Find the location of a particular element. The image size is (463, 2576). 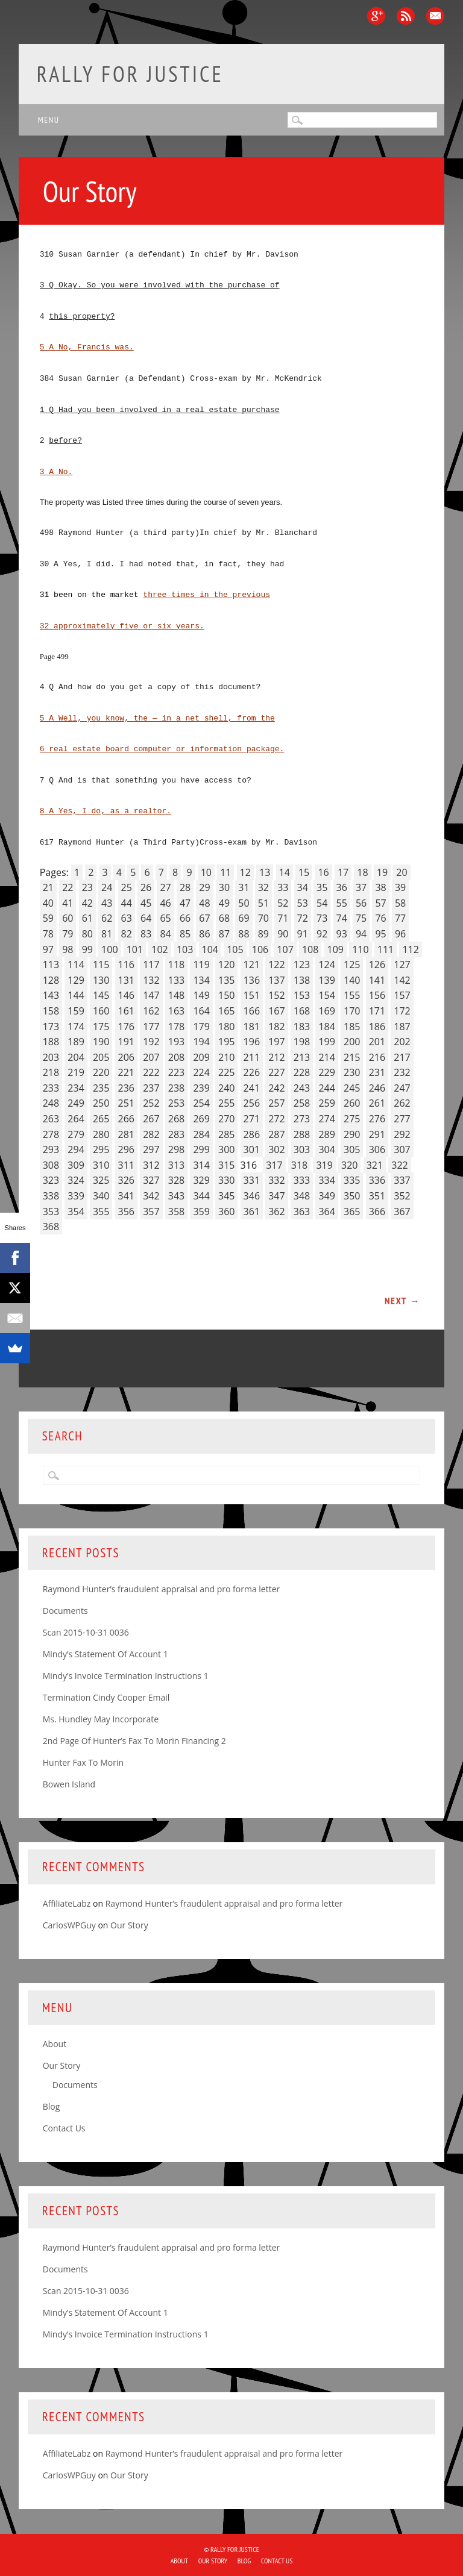

153 is located at coordinates (302, 995).